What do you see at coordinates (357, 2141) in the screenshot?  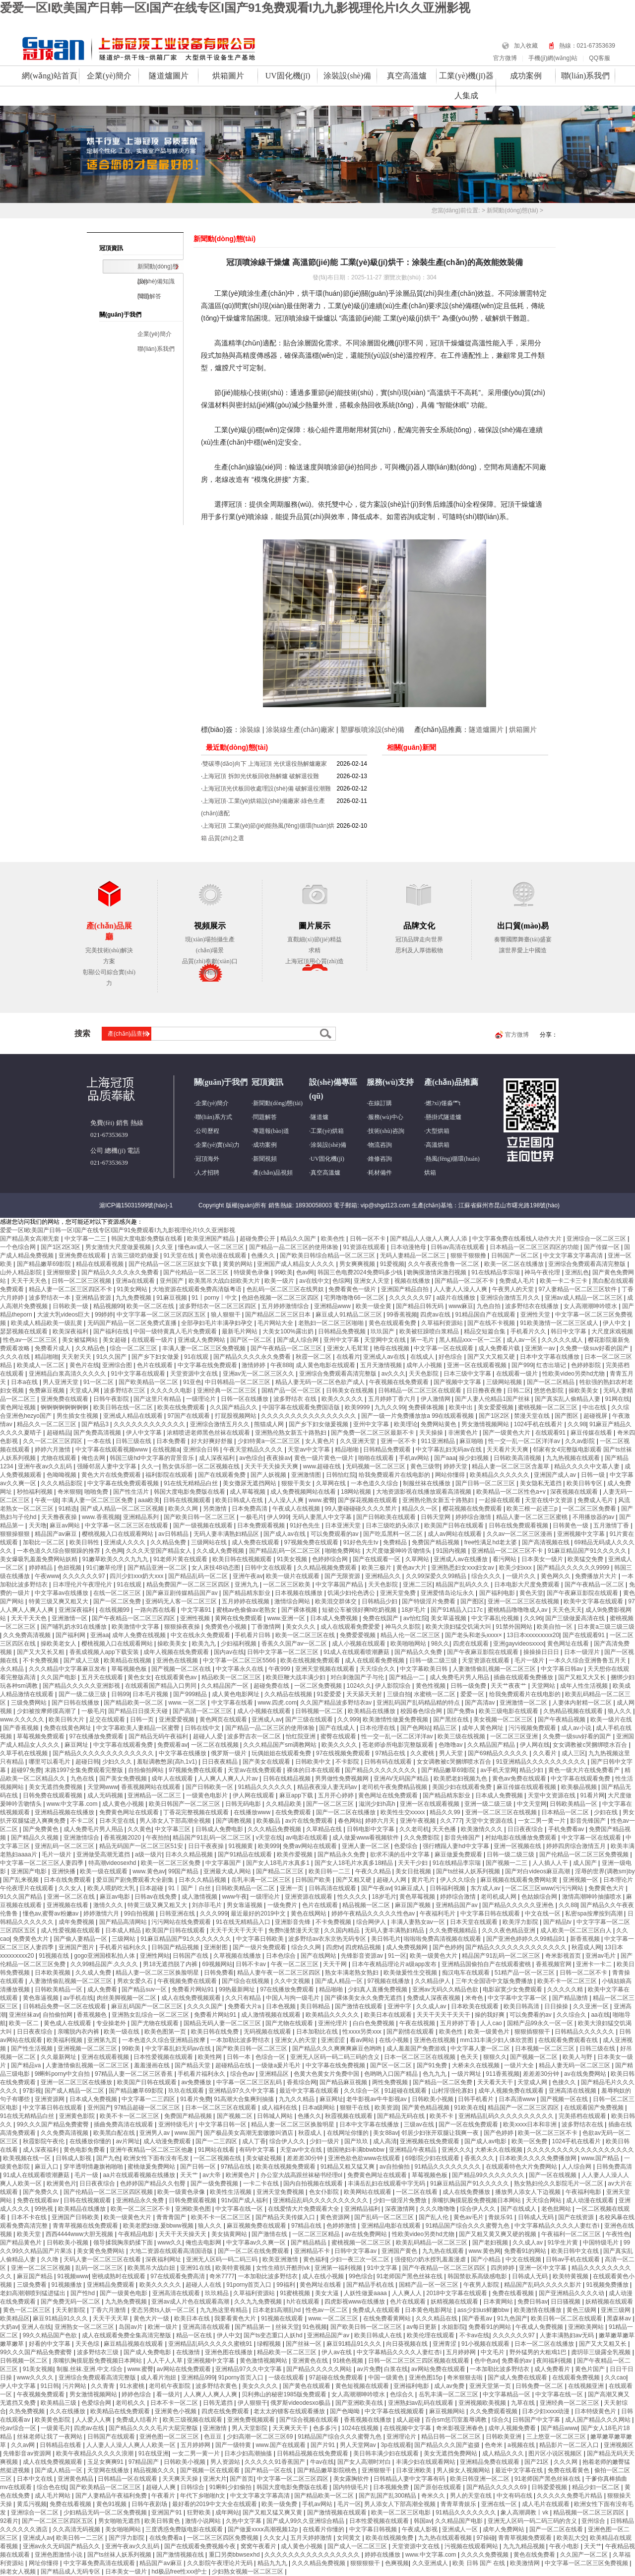 I see `国产玖玖` at bounding box center [357, 2141].